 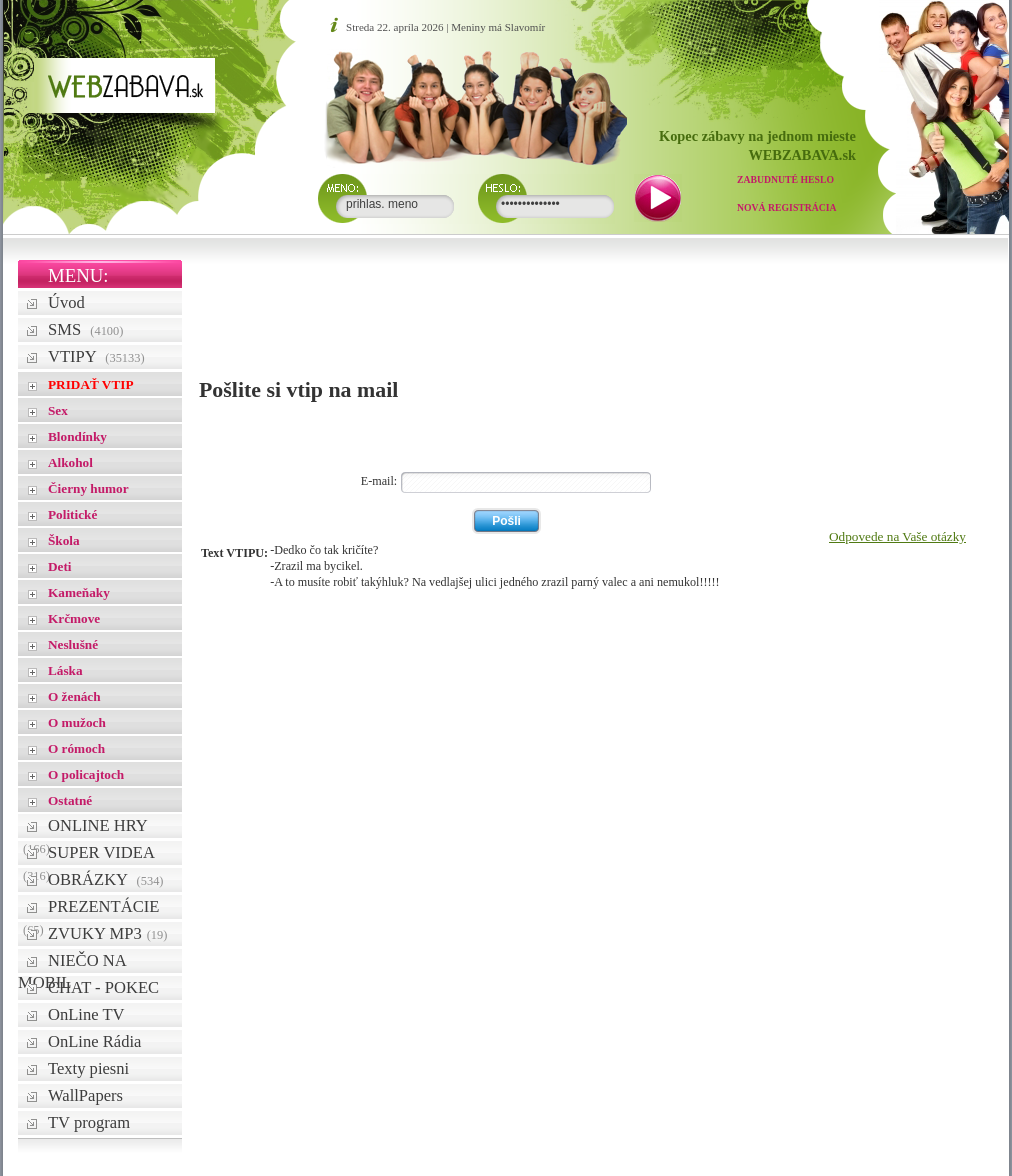 What do you see at coordinates (74, 696) in the screenshot?
I see `O ženách` at bounding box center [74, 696].